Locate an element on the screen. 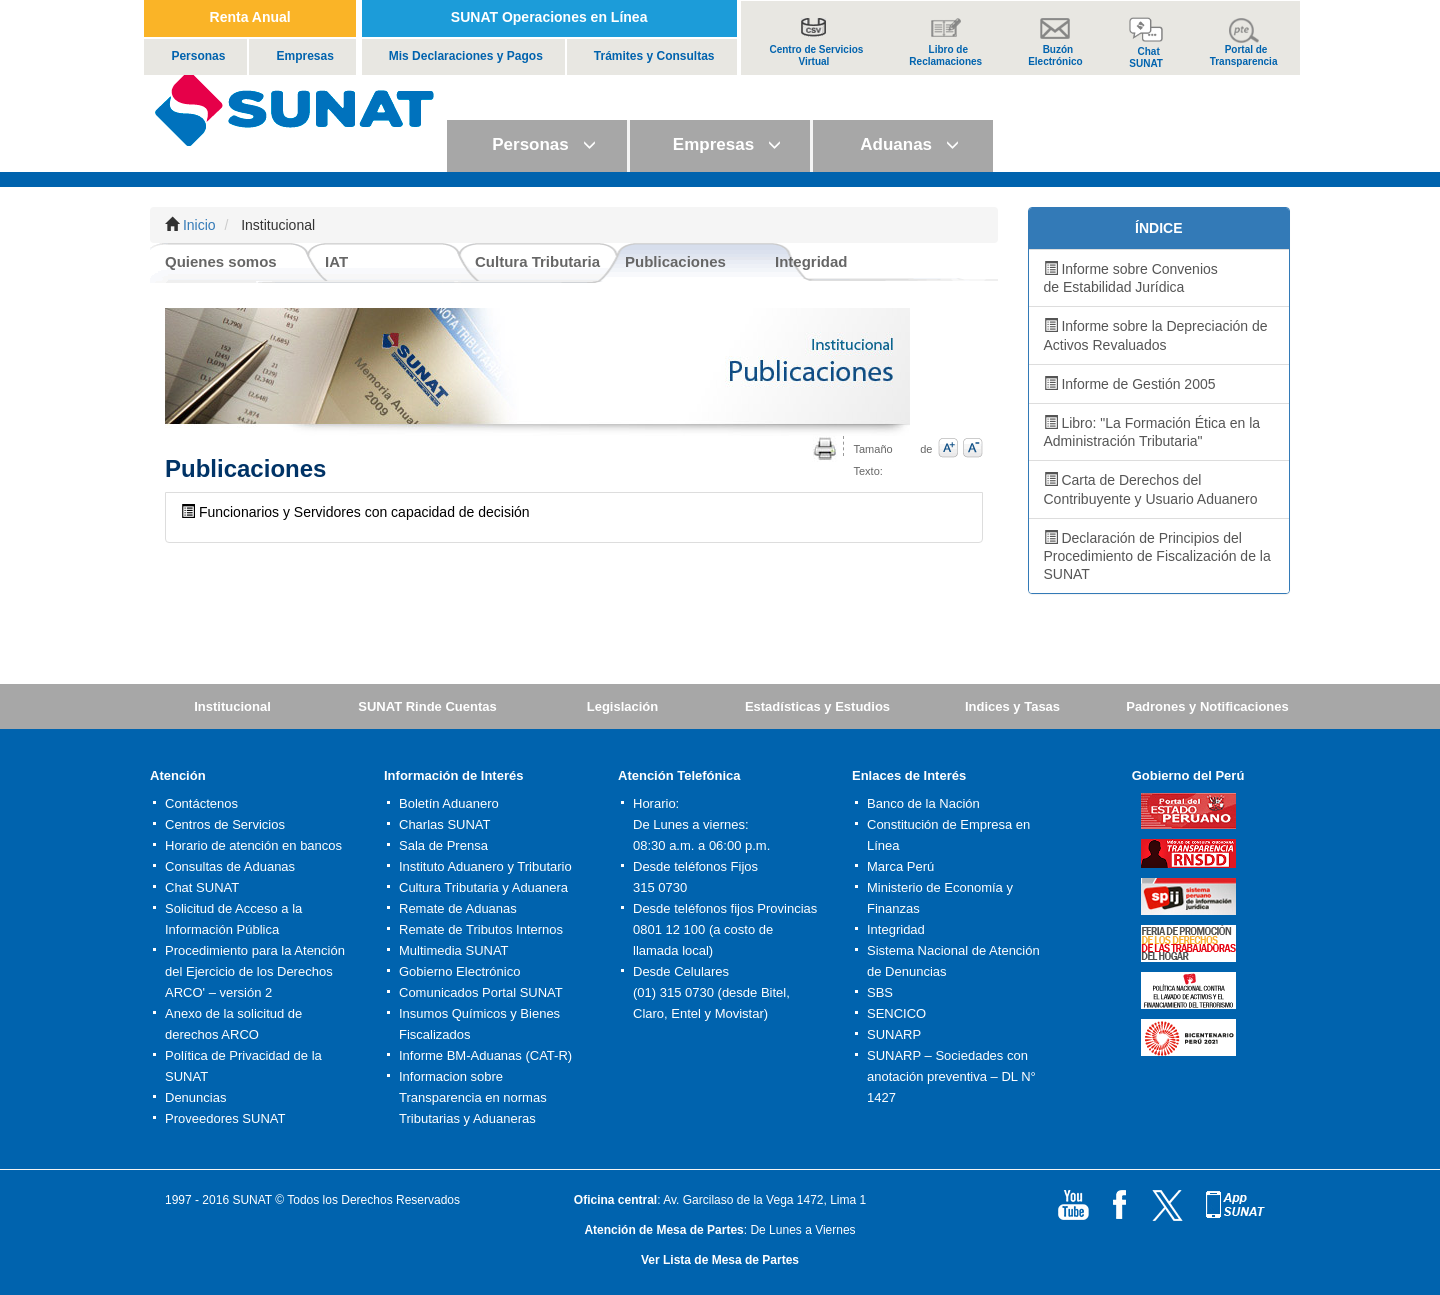  SUNAT Rinde Cuentas is located at coordinates (427, 706).